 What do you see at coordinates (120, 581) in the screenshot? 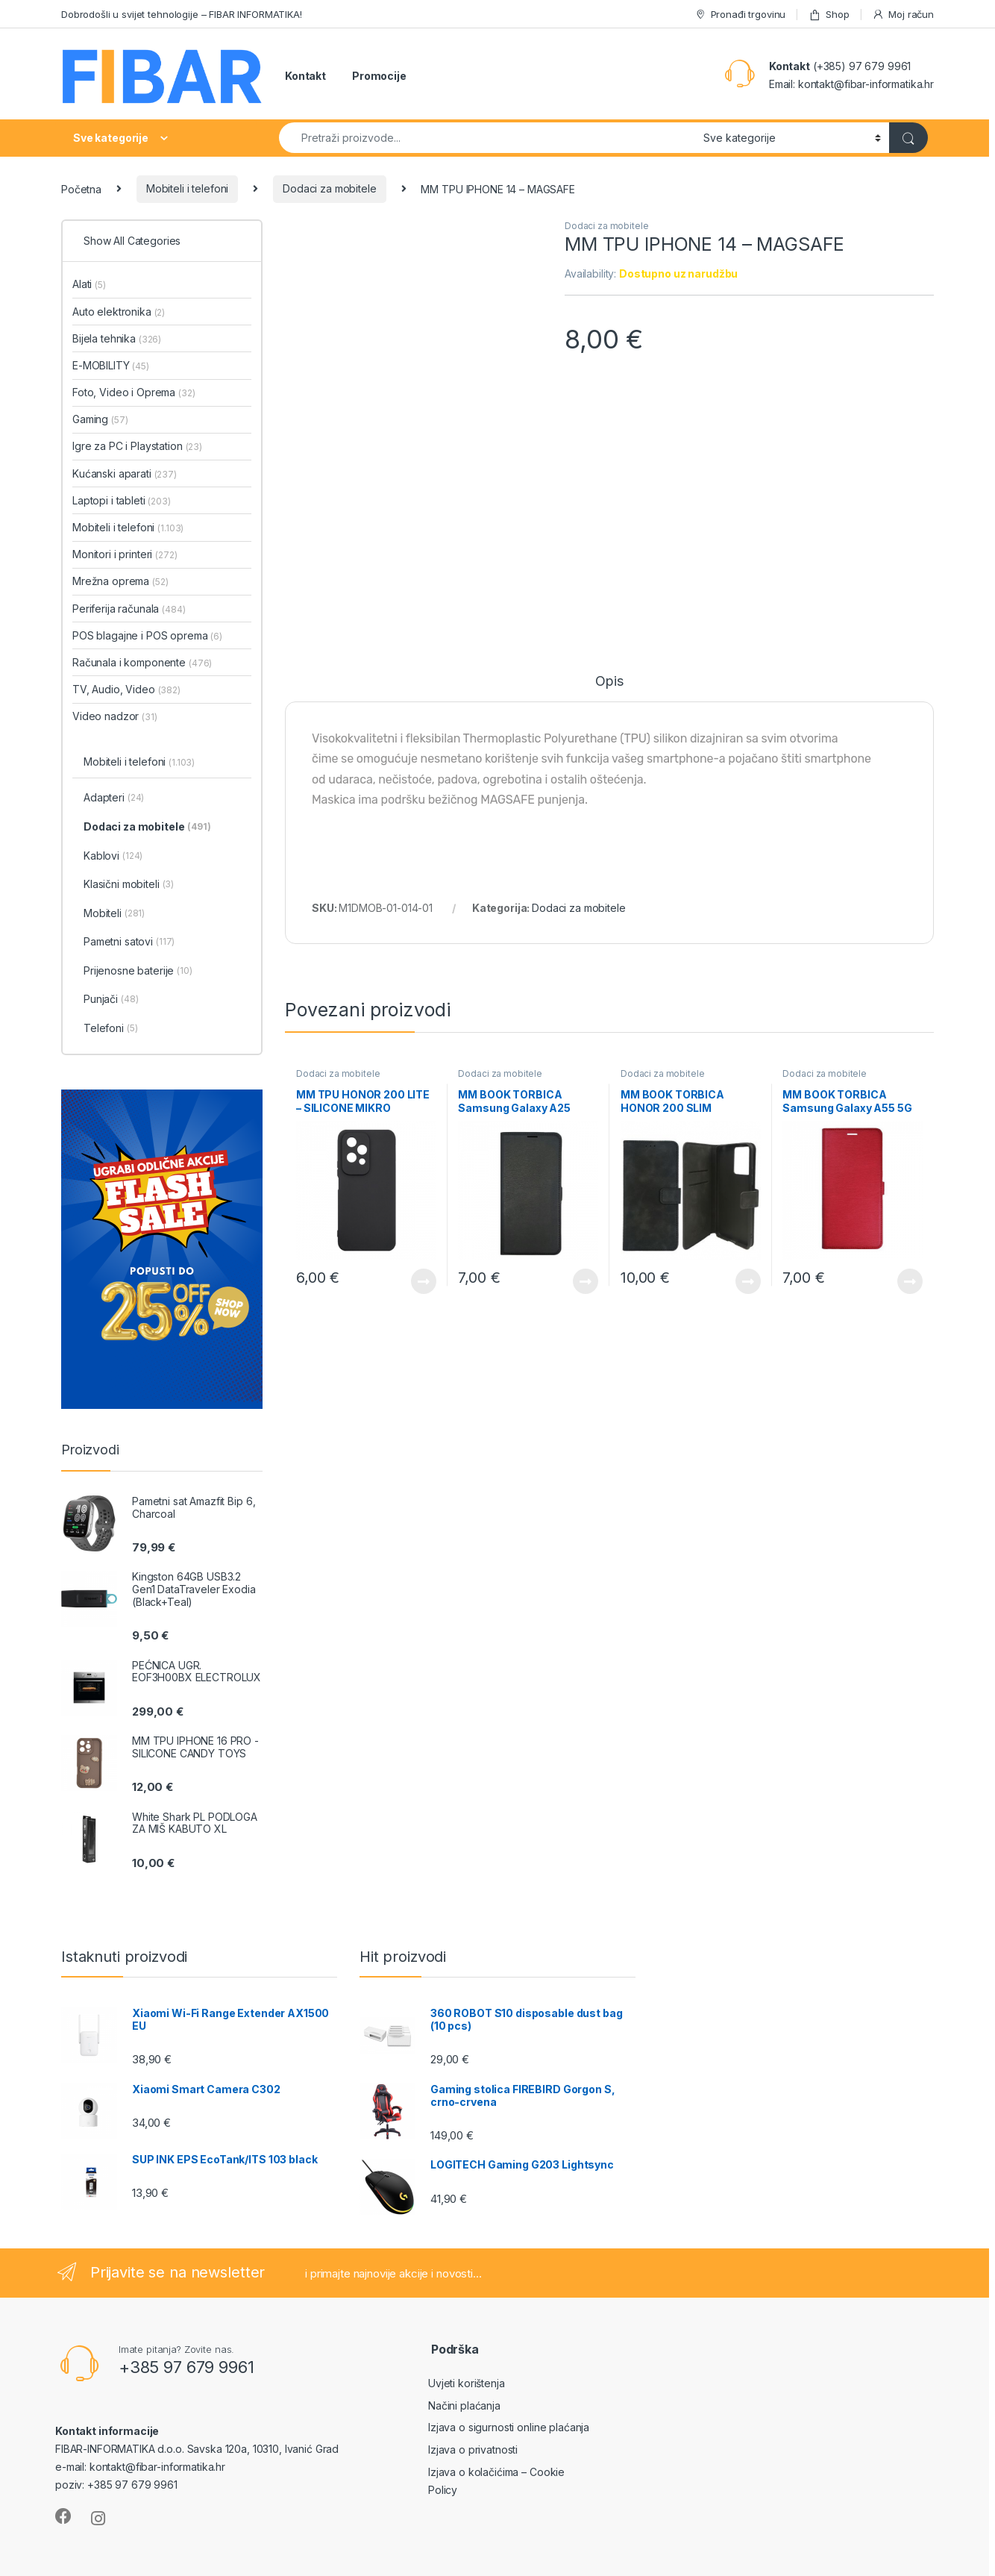
I see `Mrežna oprema` at bounding box center [120, 581].